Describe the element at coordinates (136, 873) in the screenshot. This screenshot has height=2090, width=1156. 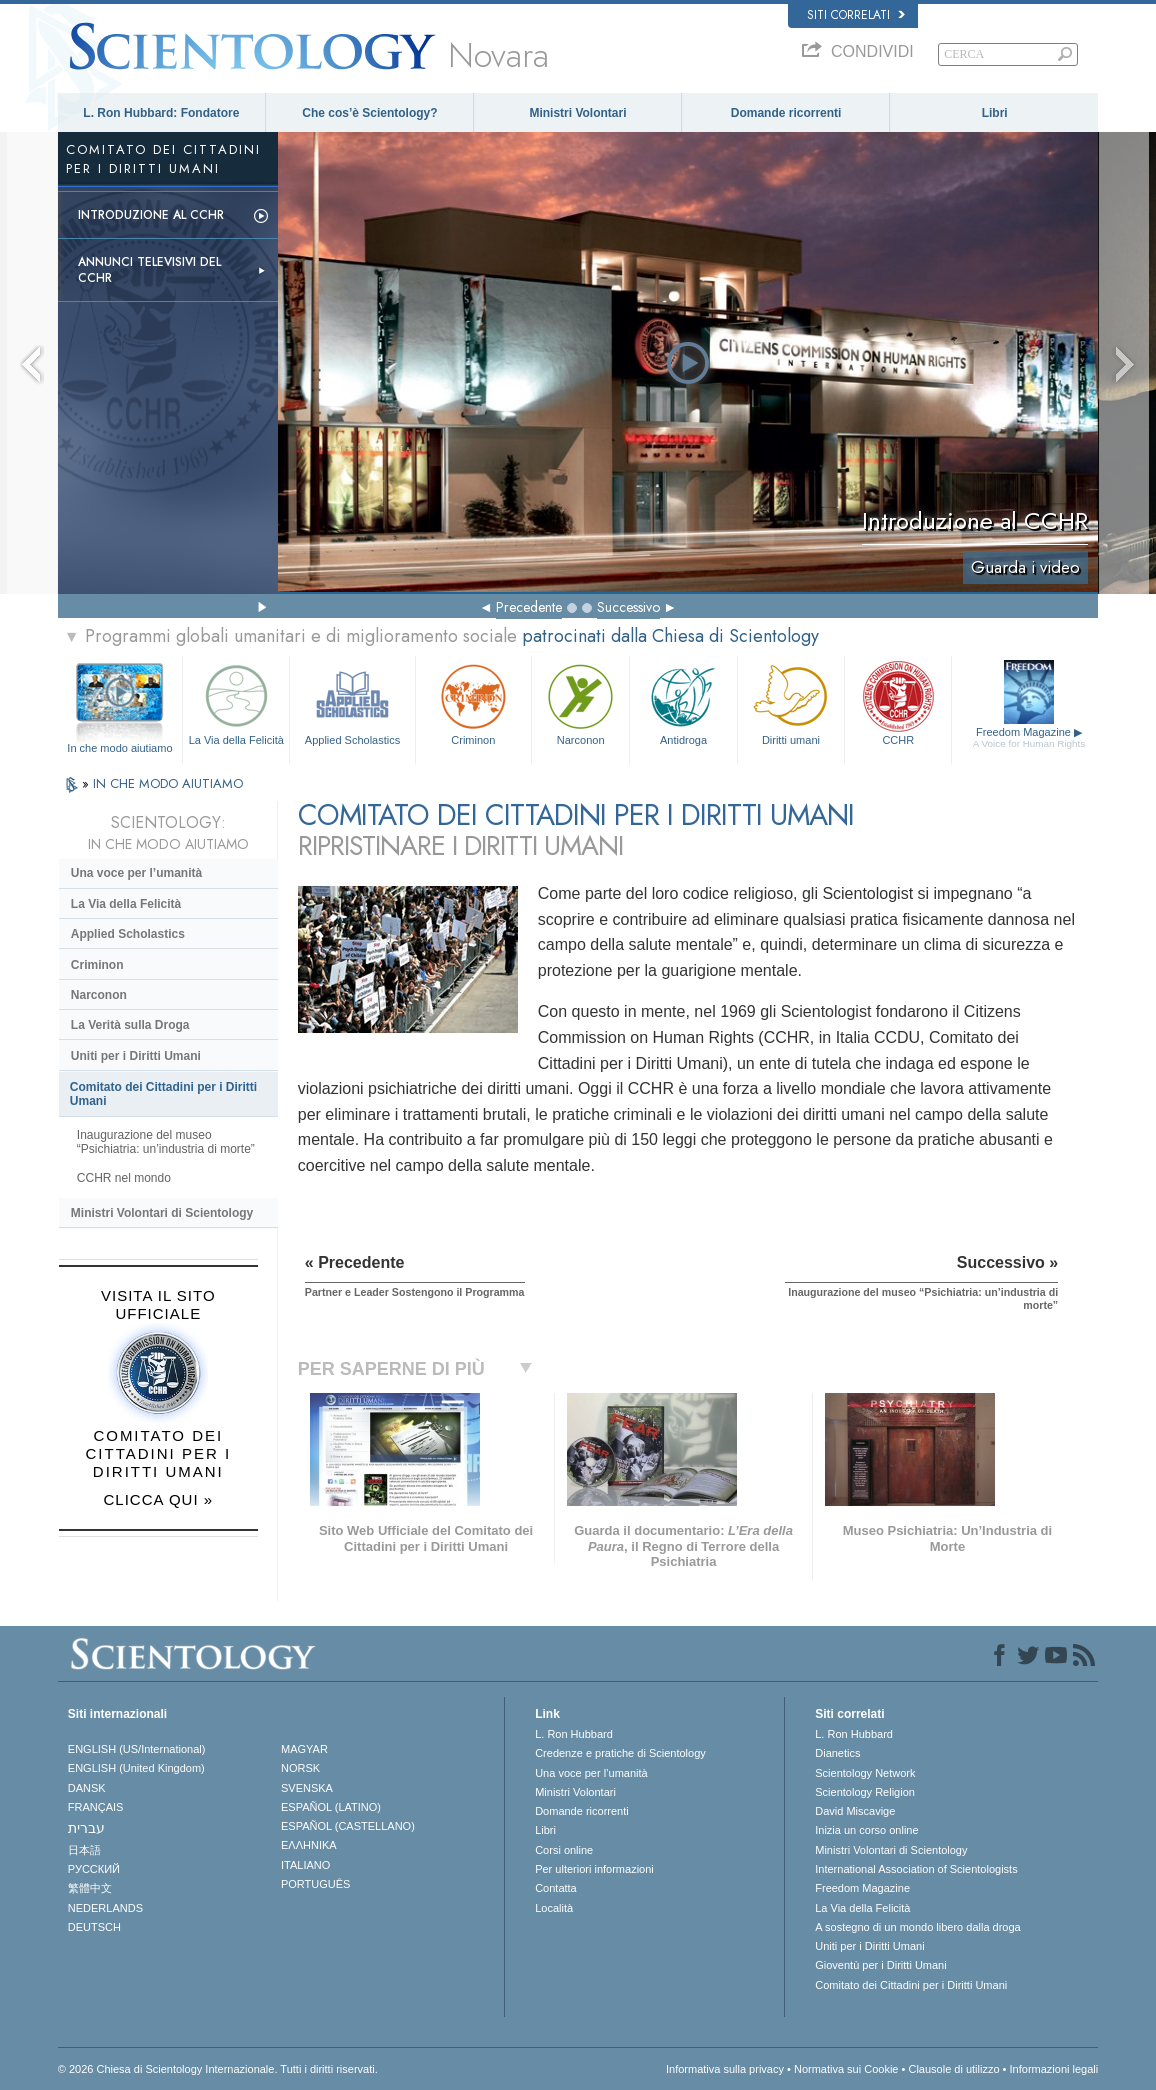
I see `Una voce per l’umanità` at that location.